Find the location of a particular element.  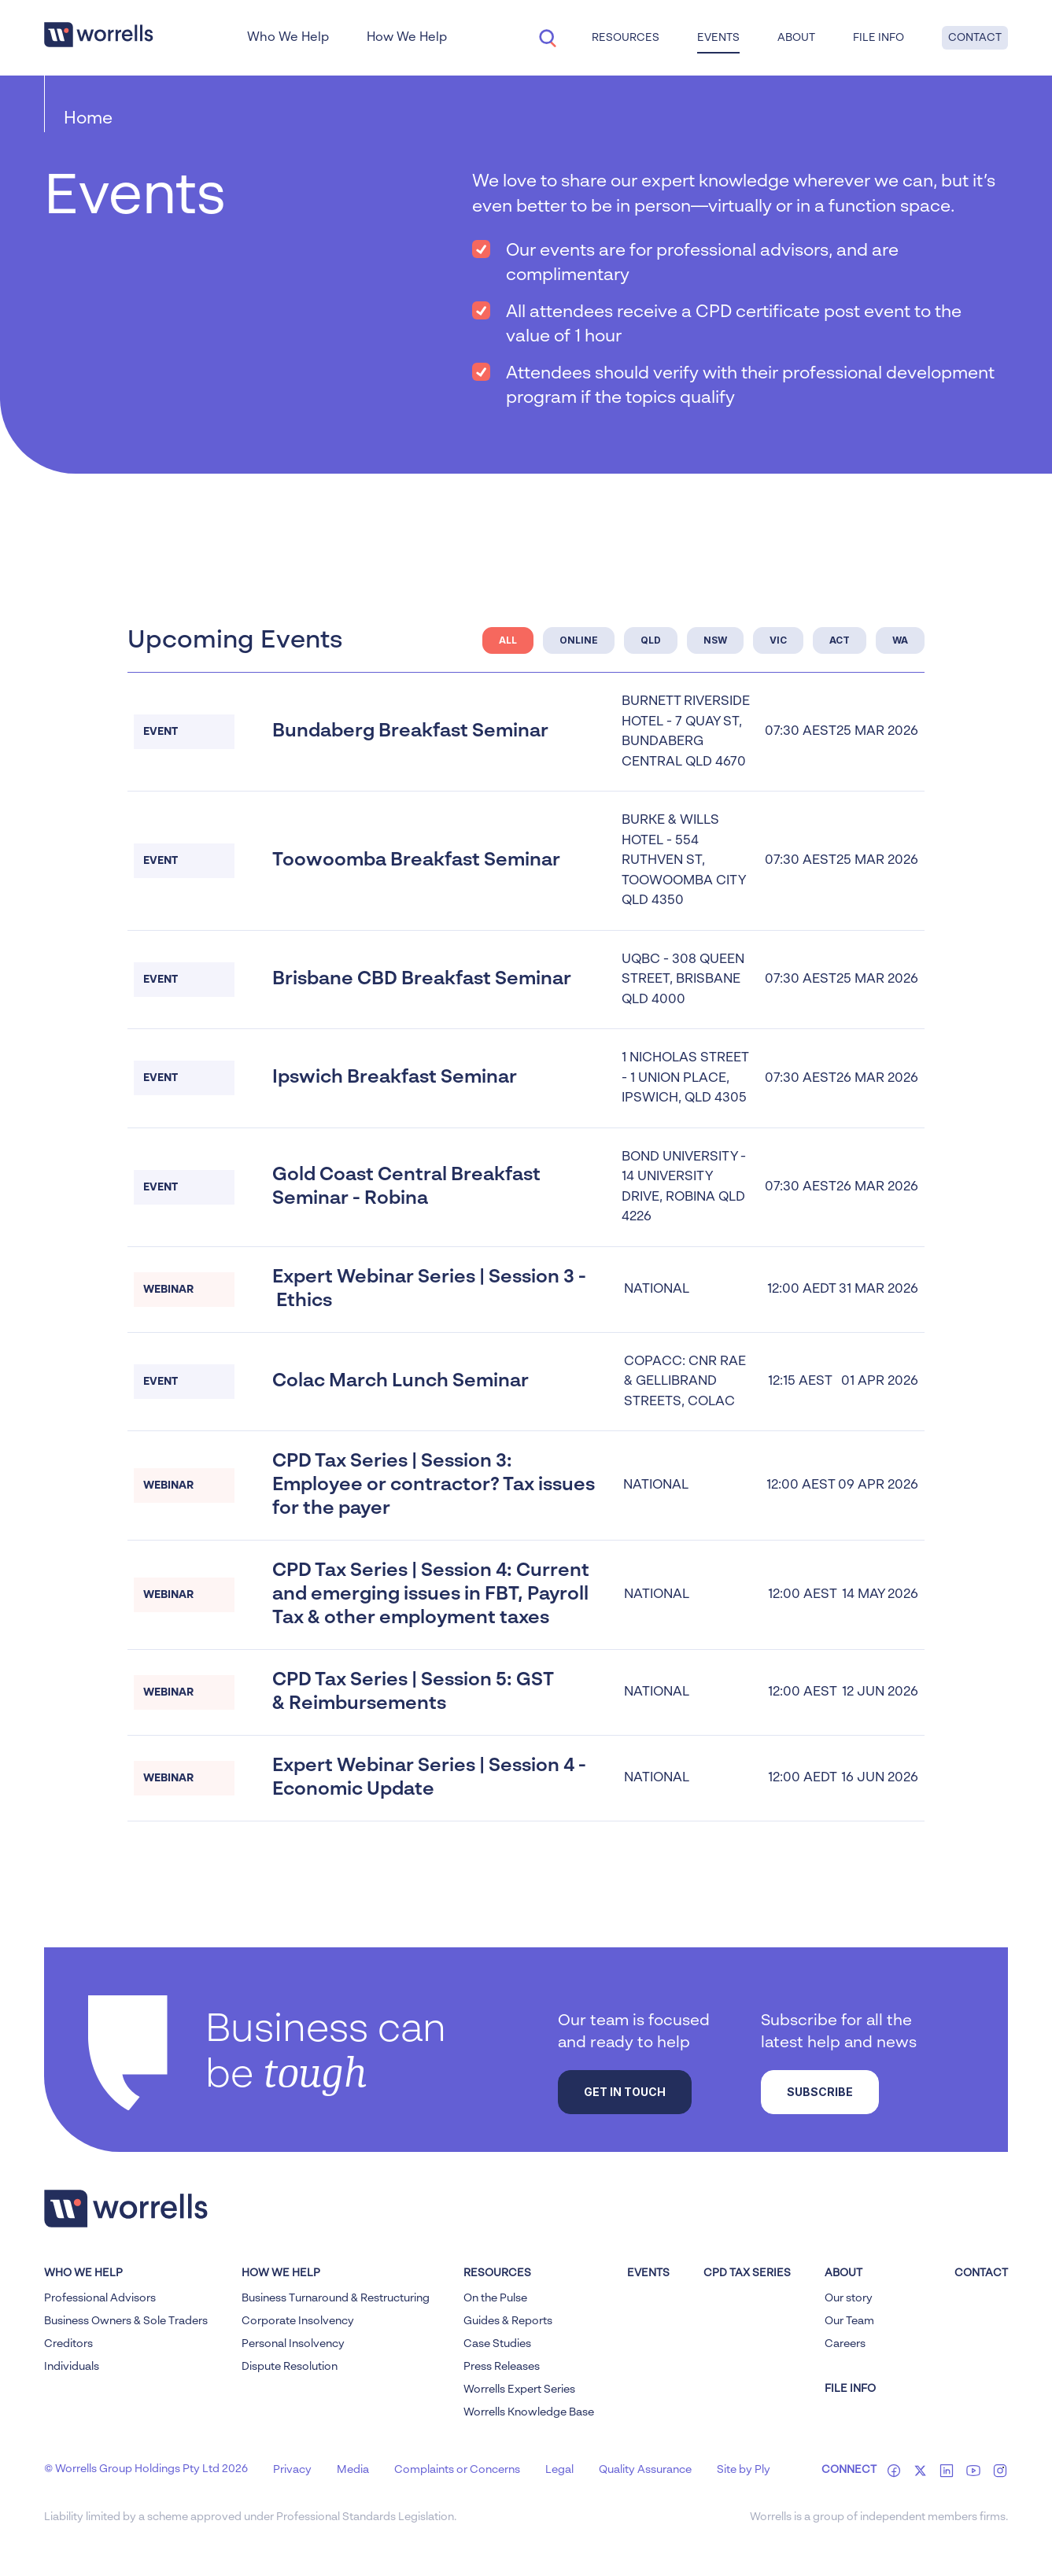

Privacy is located at coordinates (292, 2469).